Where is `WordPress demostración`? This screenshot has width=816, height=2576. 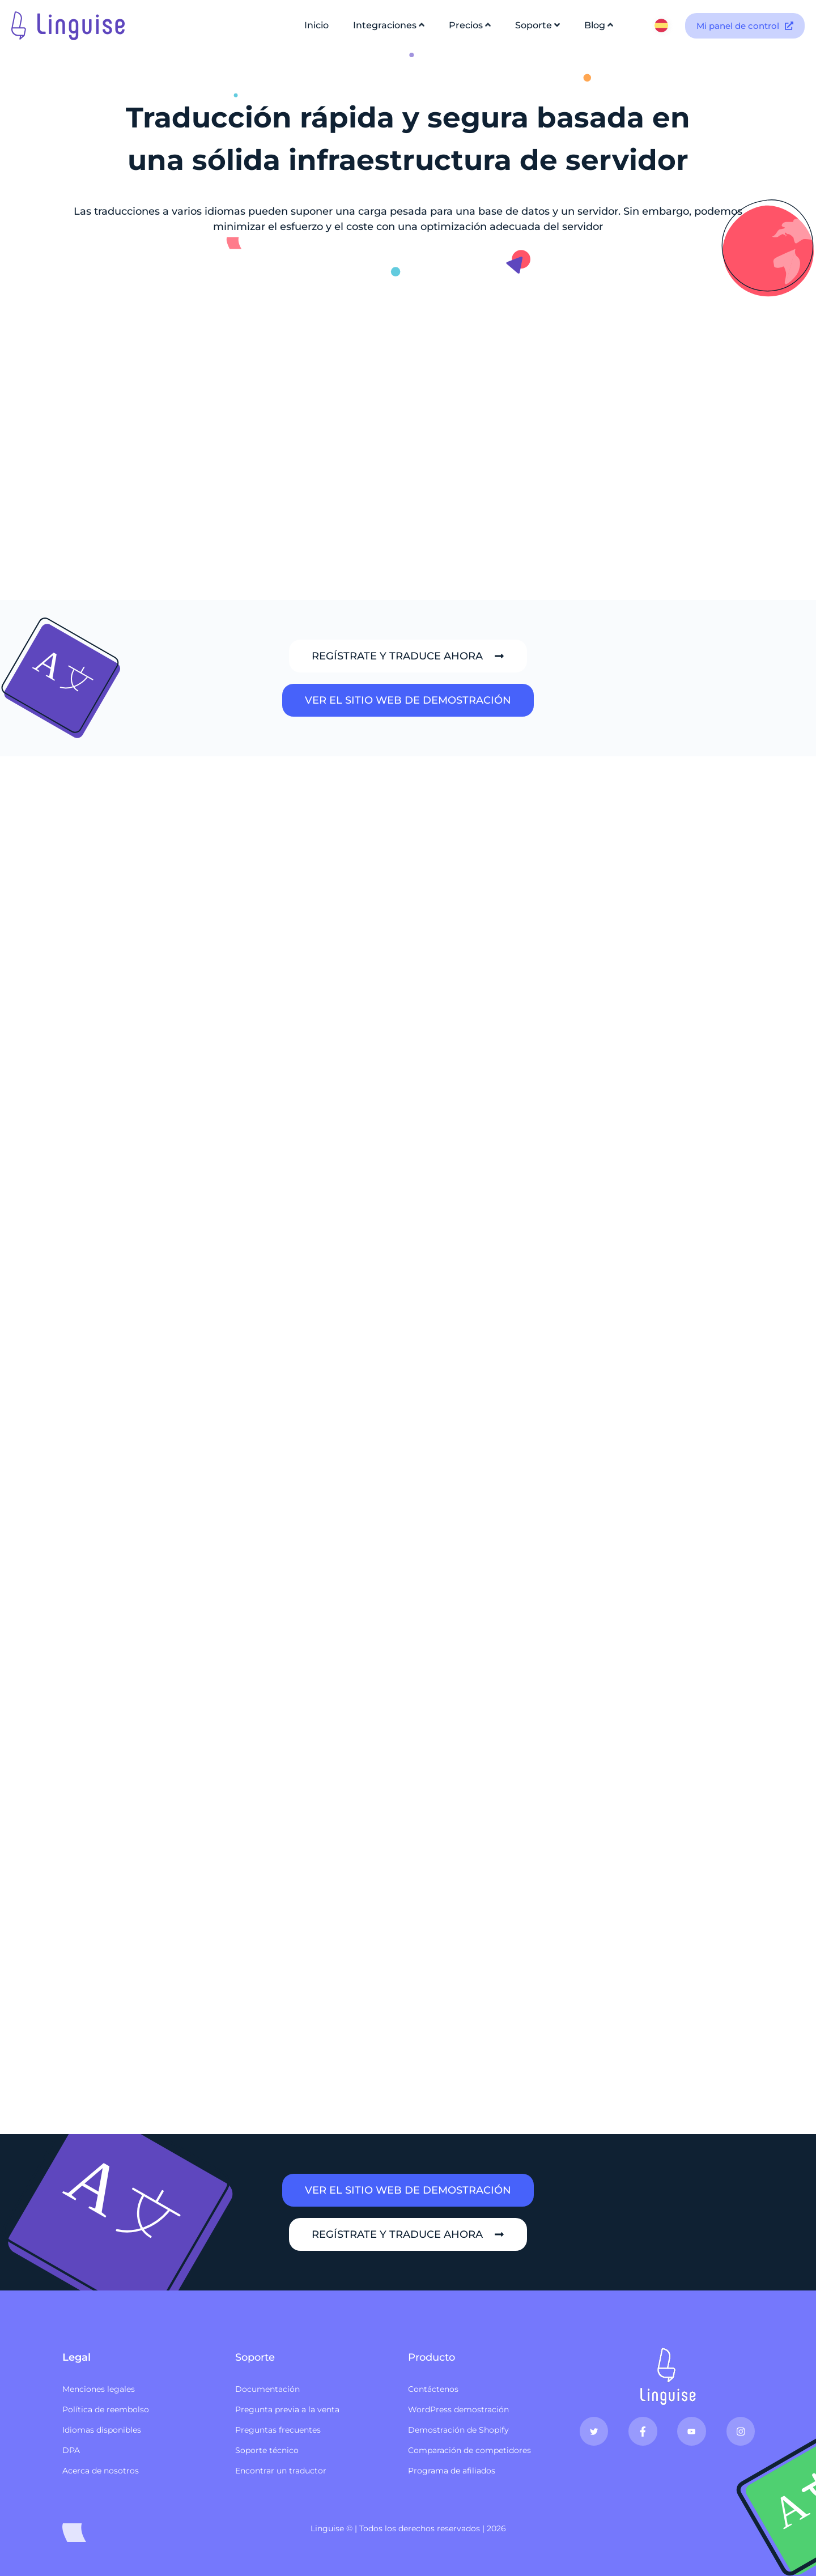 WordPress demostración is located at coordinates (458, 2409).